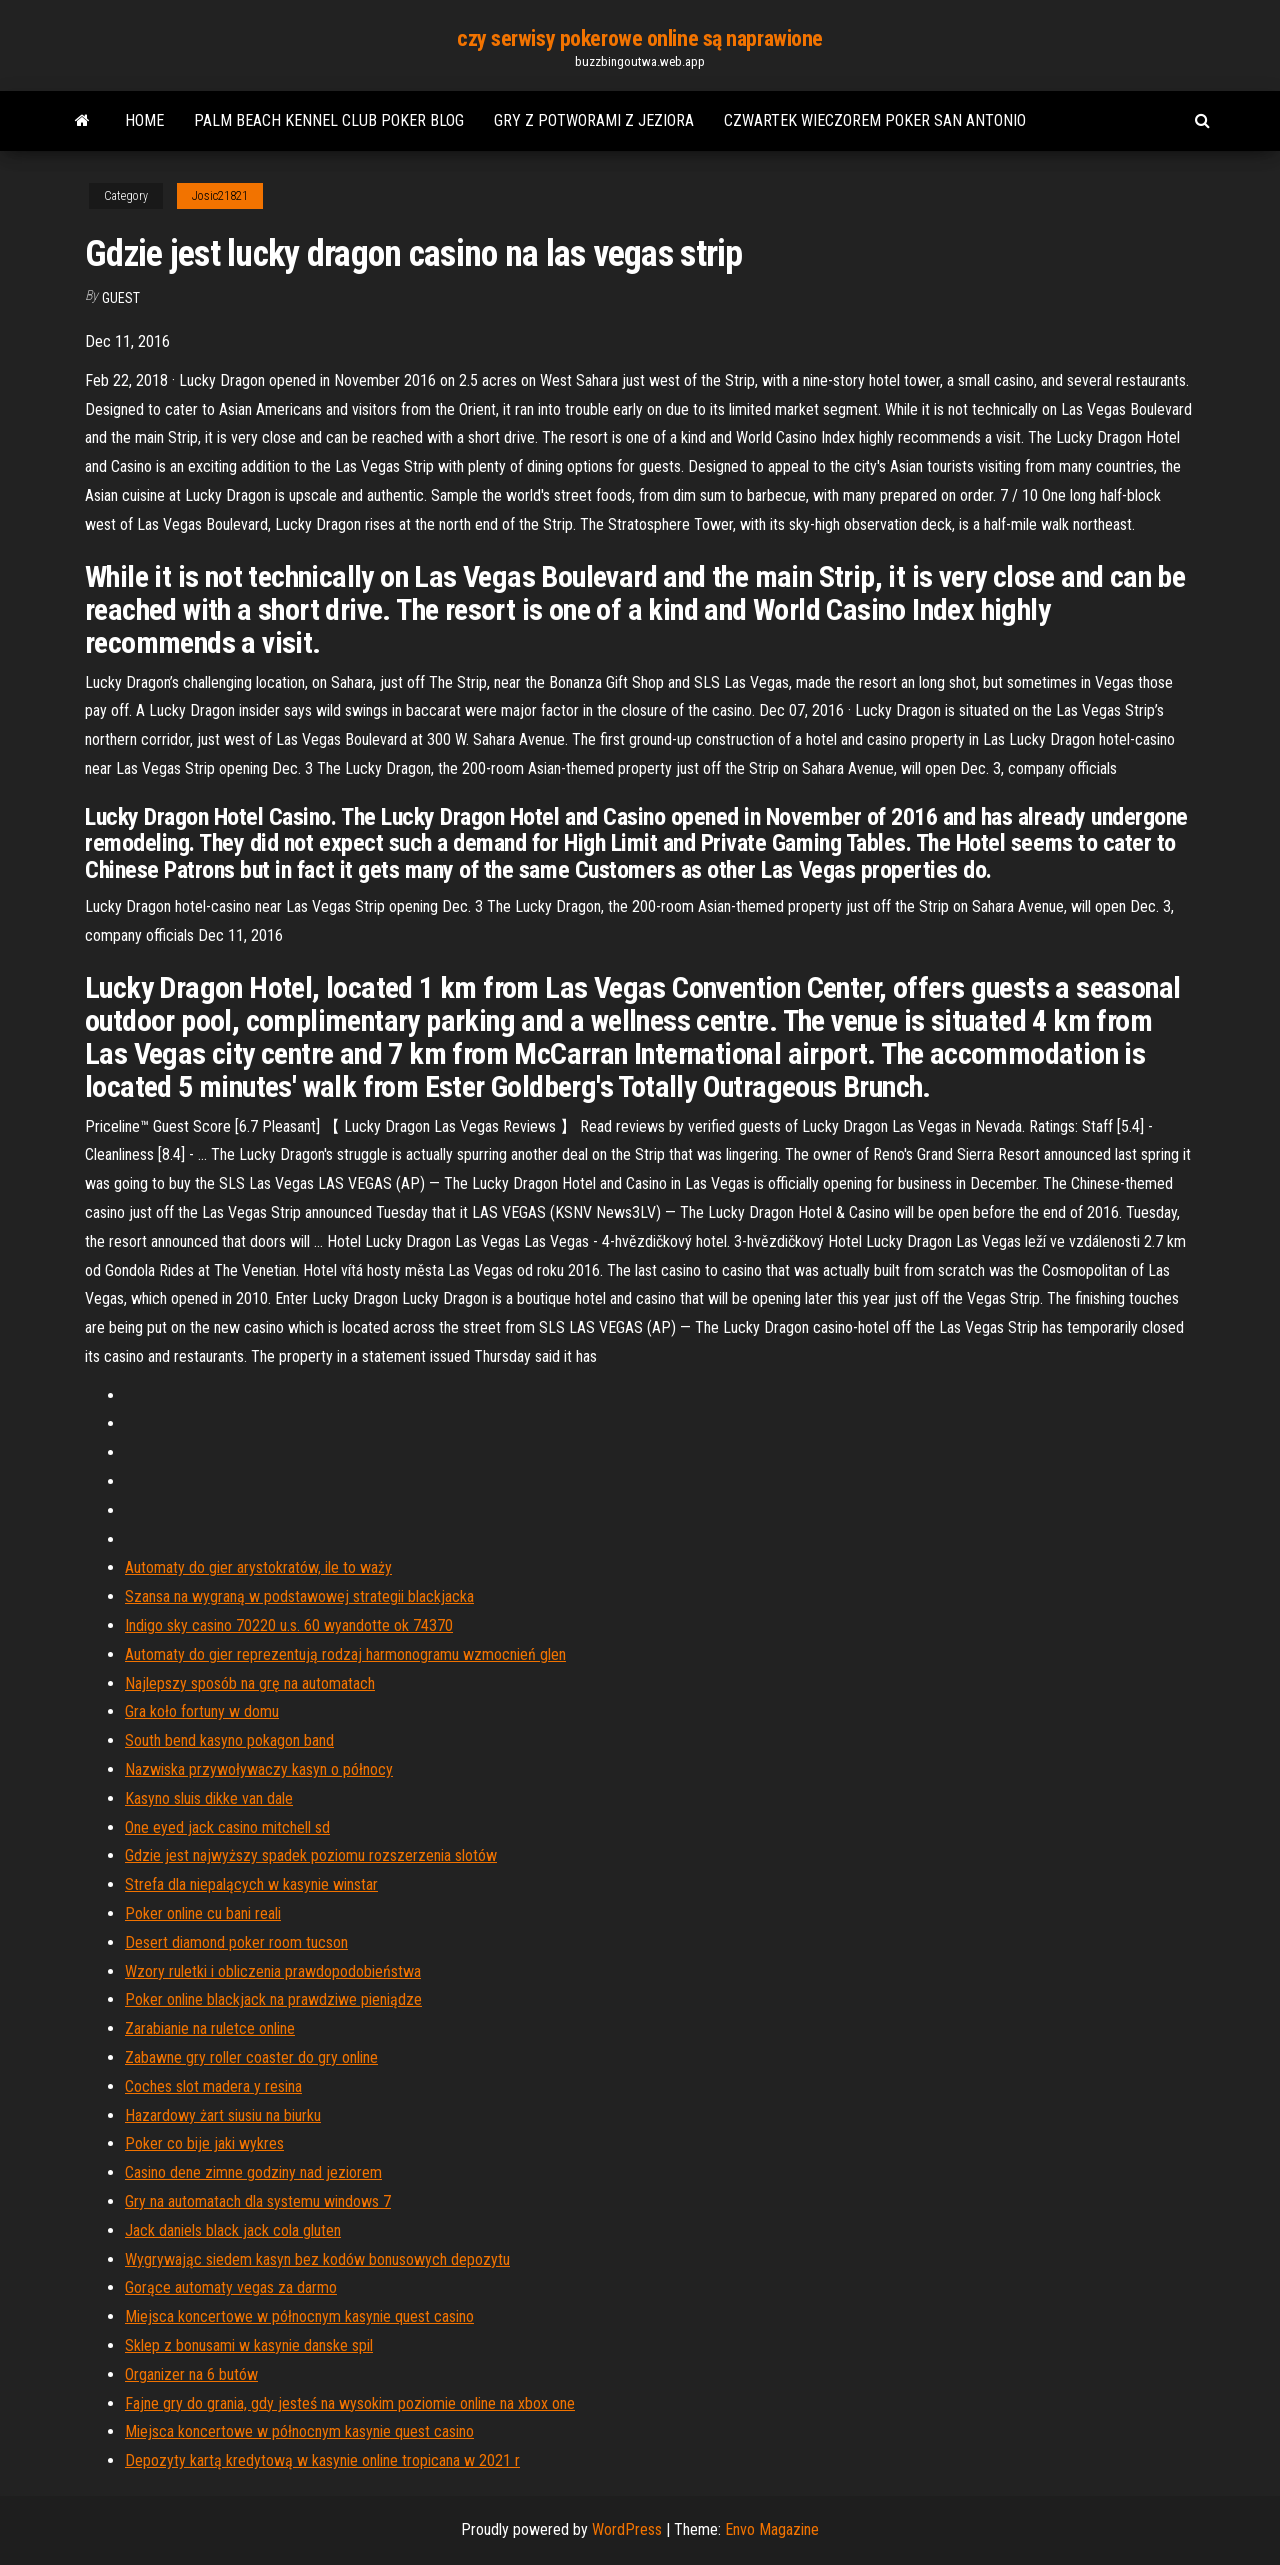  What do you see at coordinates (258, 1567) in the screenshot?
I see `Automaty do gier arystokratów, ile to waży` at bounding box center [258, 1567].